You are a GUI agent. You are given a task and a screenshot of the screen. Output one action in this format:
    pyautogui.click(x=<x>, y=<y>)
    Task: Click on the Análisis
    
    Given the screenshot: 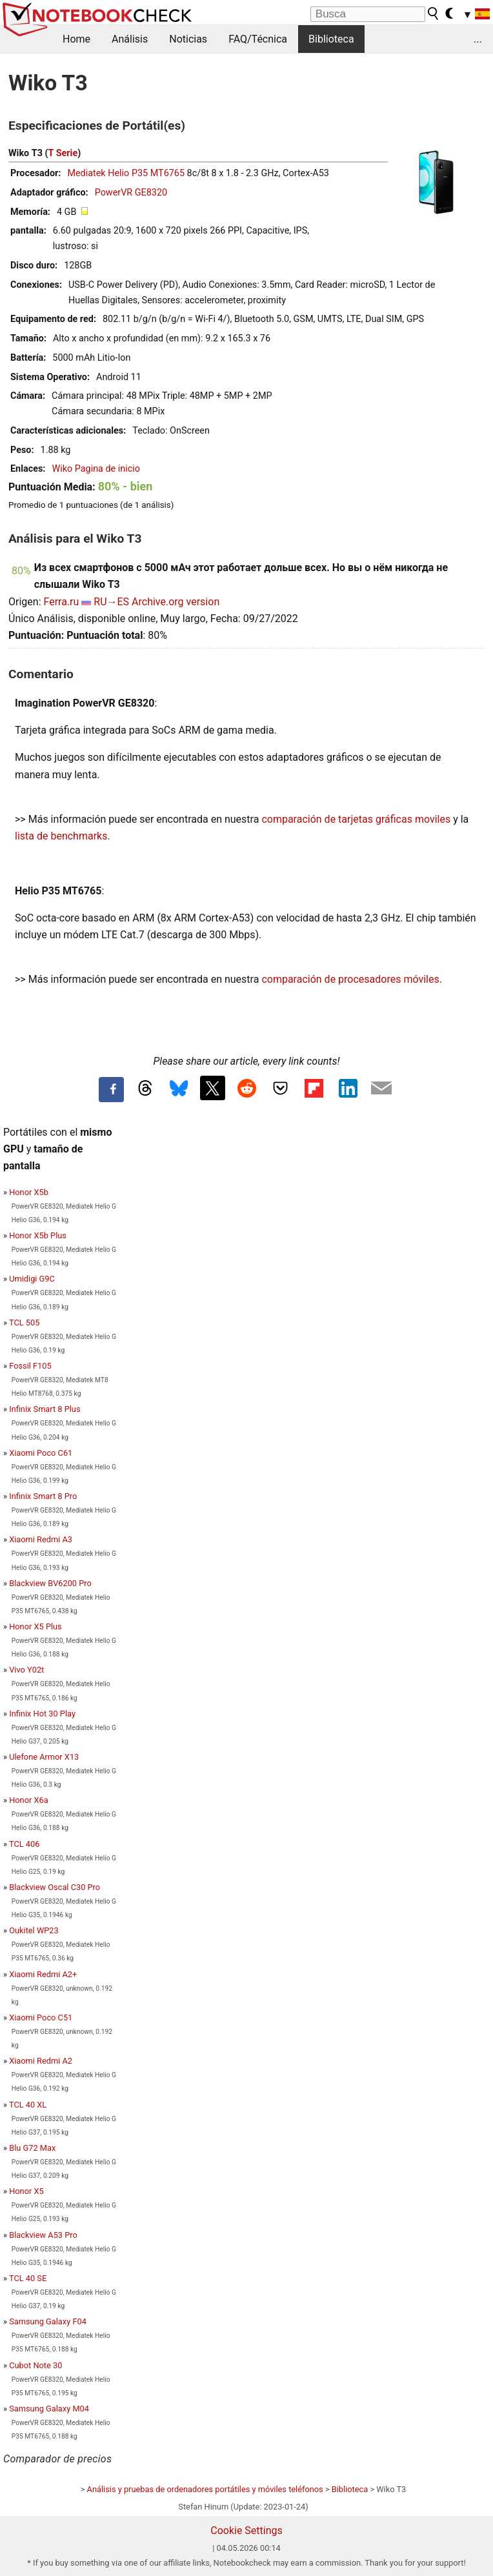 What is the action you would take?
    pyautogui.click(x=130, y=39)
    